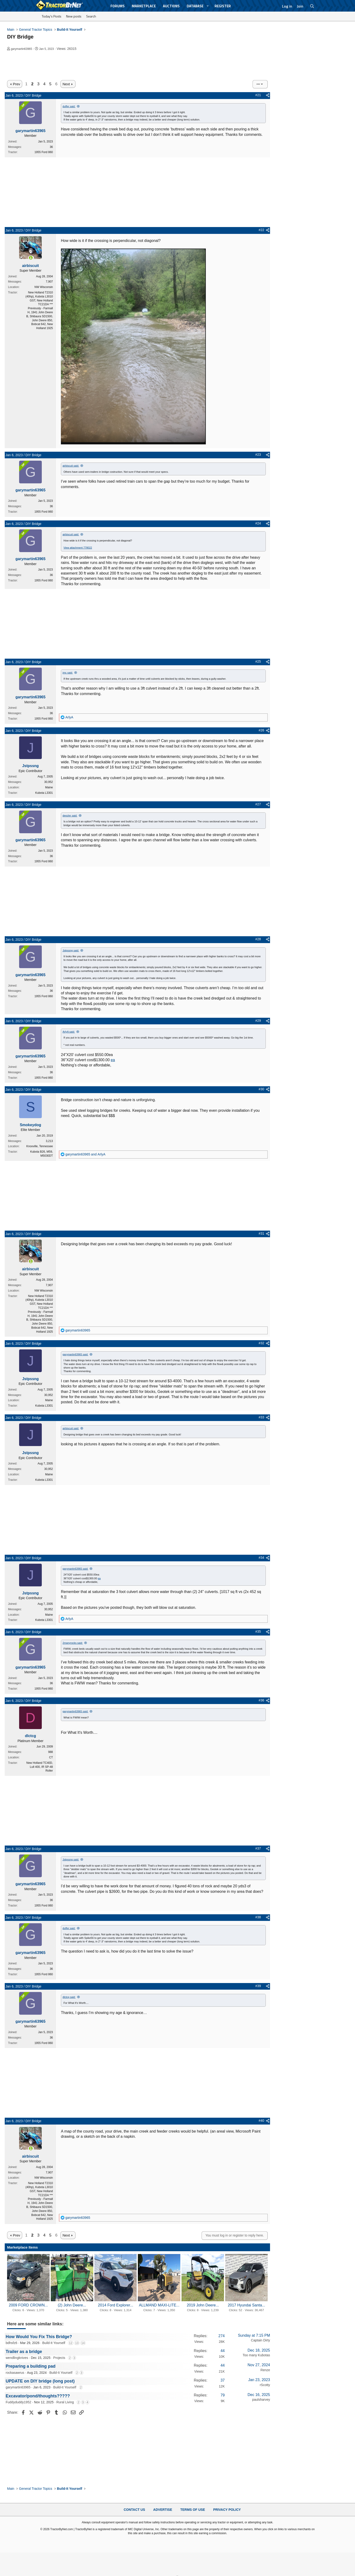 The image size is (355, 2576). I want to click on #40, so click(261, 2120).